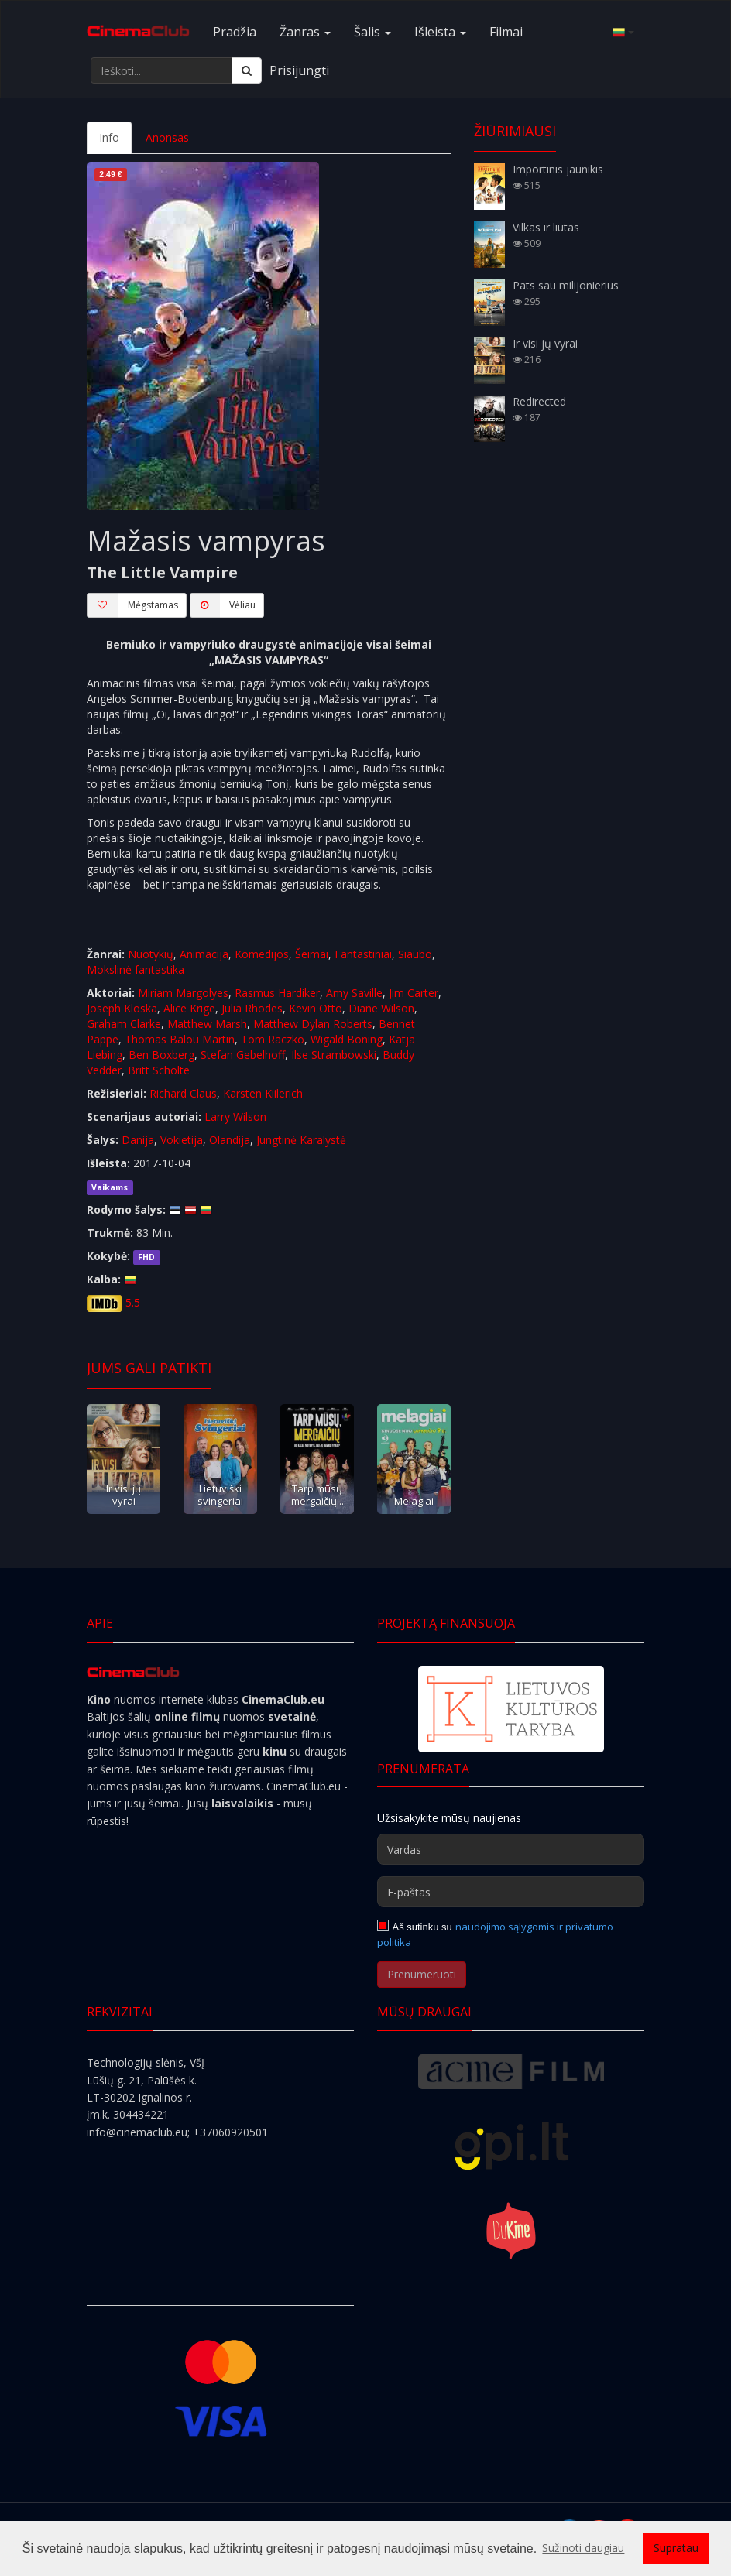 Image resolution: width=731 pixels, height=2576 pixels. I want to click on Matthew Dylan Roberts, so click(312, 1023).